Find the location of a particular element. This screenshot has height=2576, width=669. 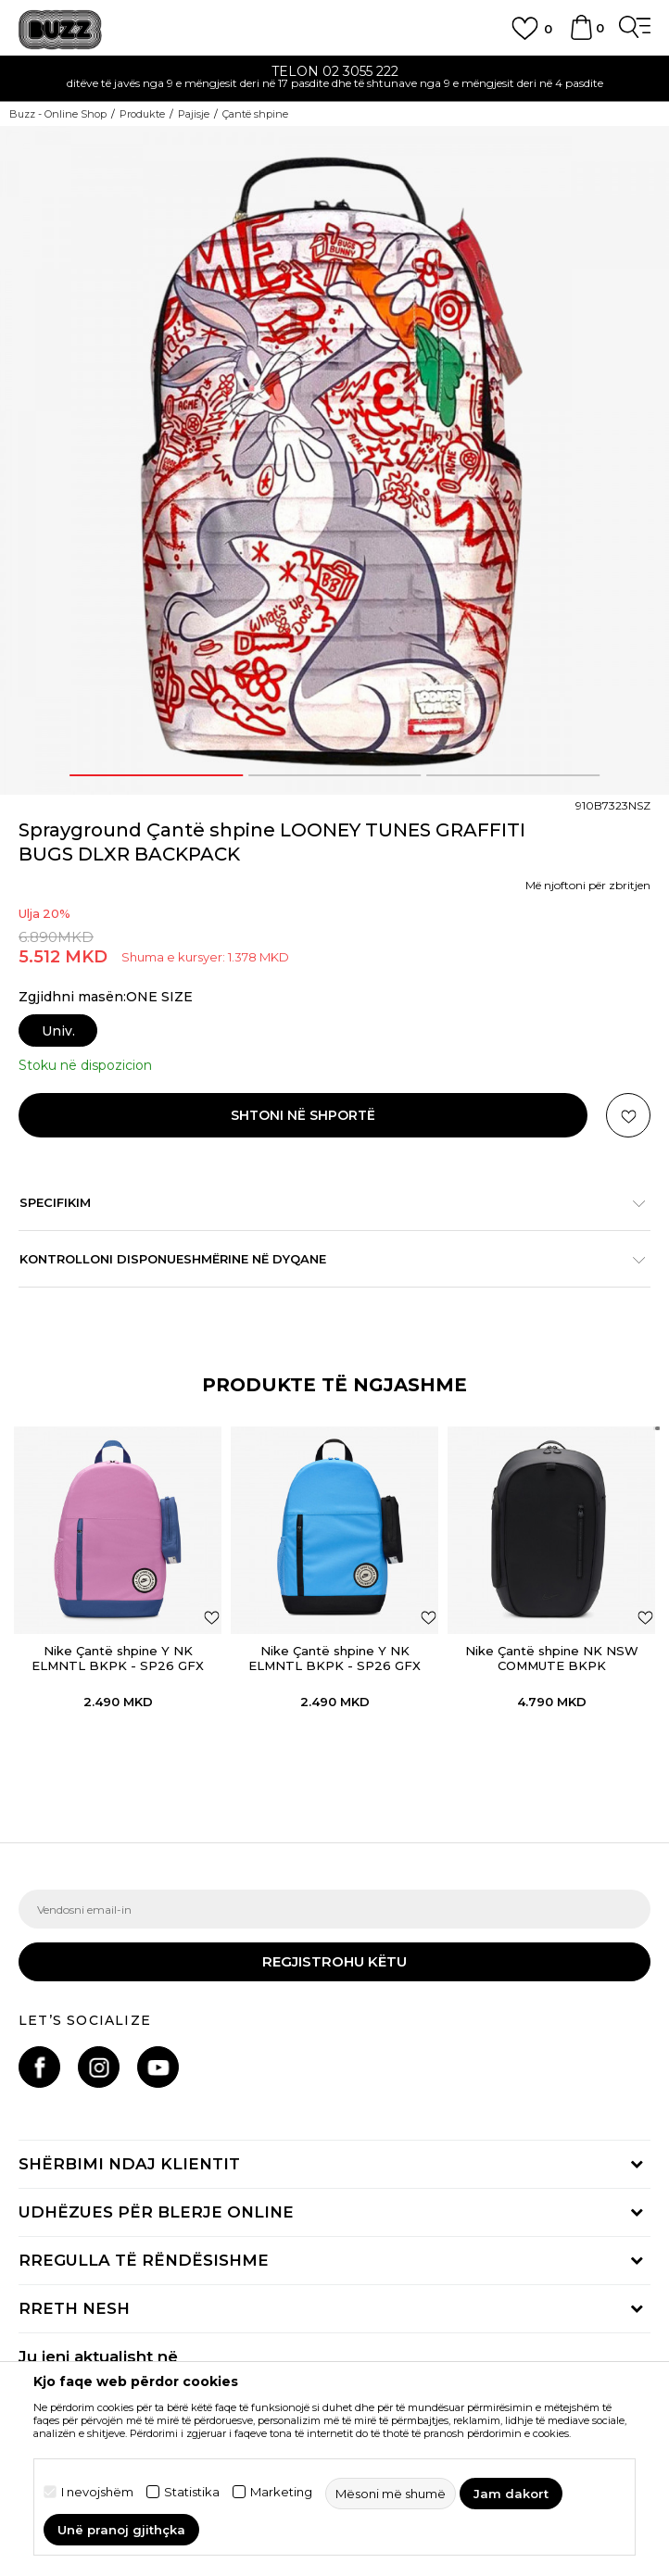

Marketing is located at coordinates (281, 2492).